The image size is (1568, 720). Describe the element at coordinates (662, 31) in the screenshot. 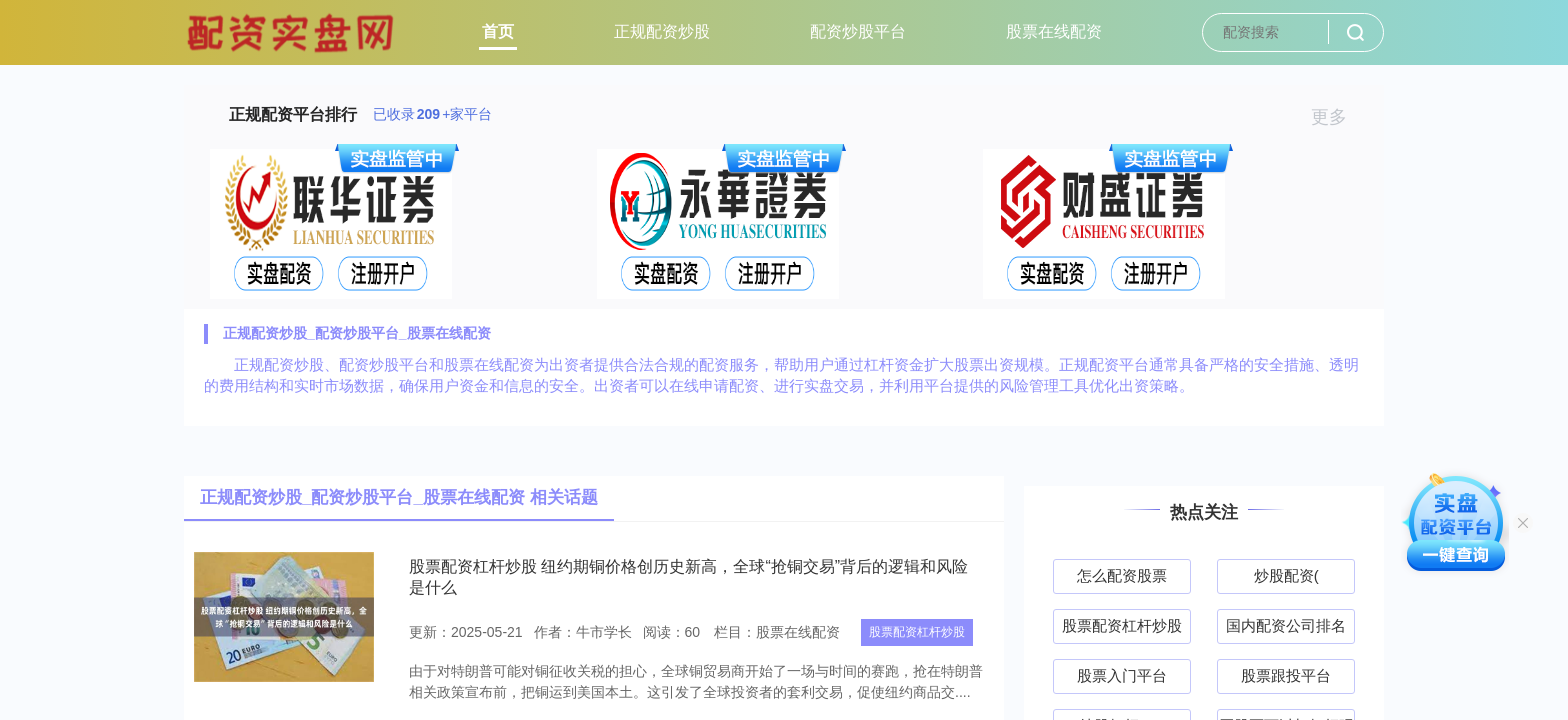

I see `正规配资炒股` at that location.